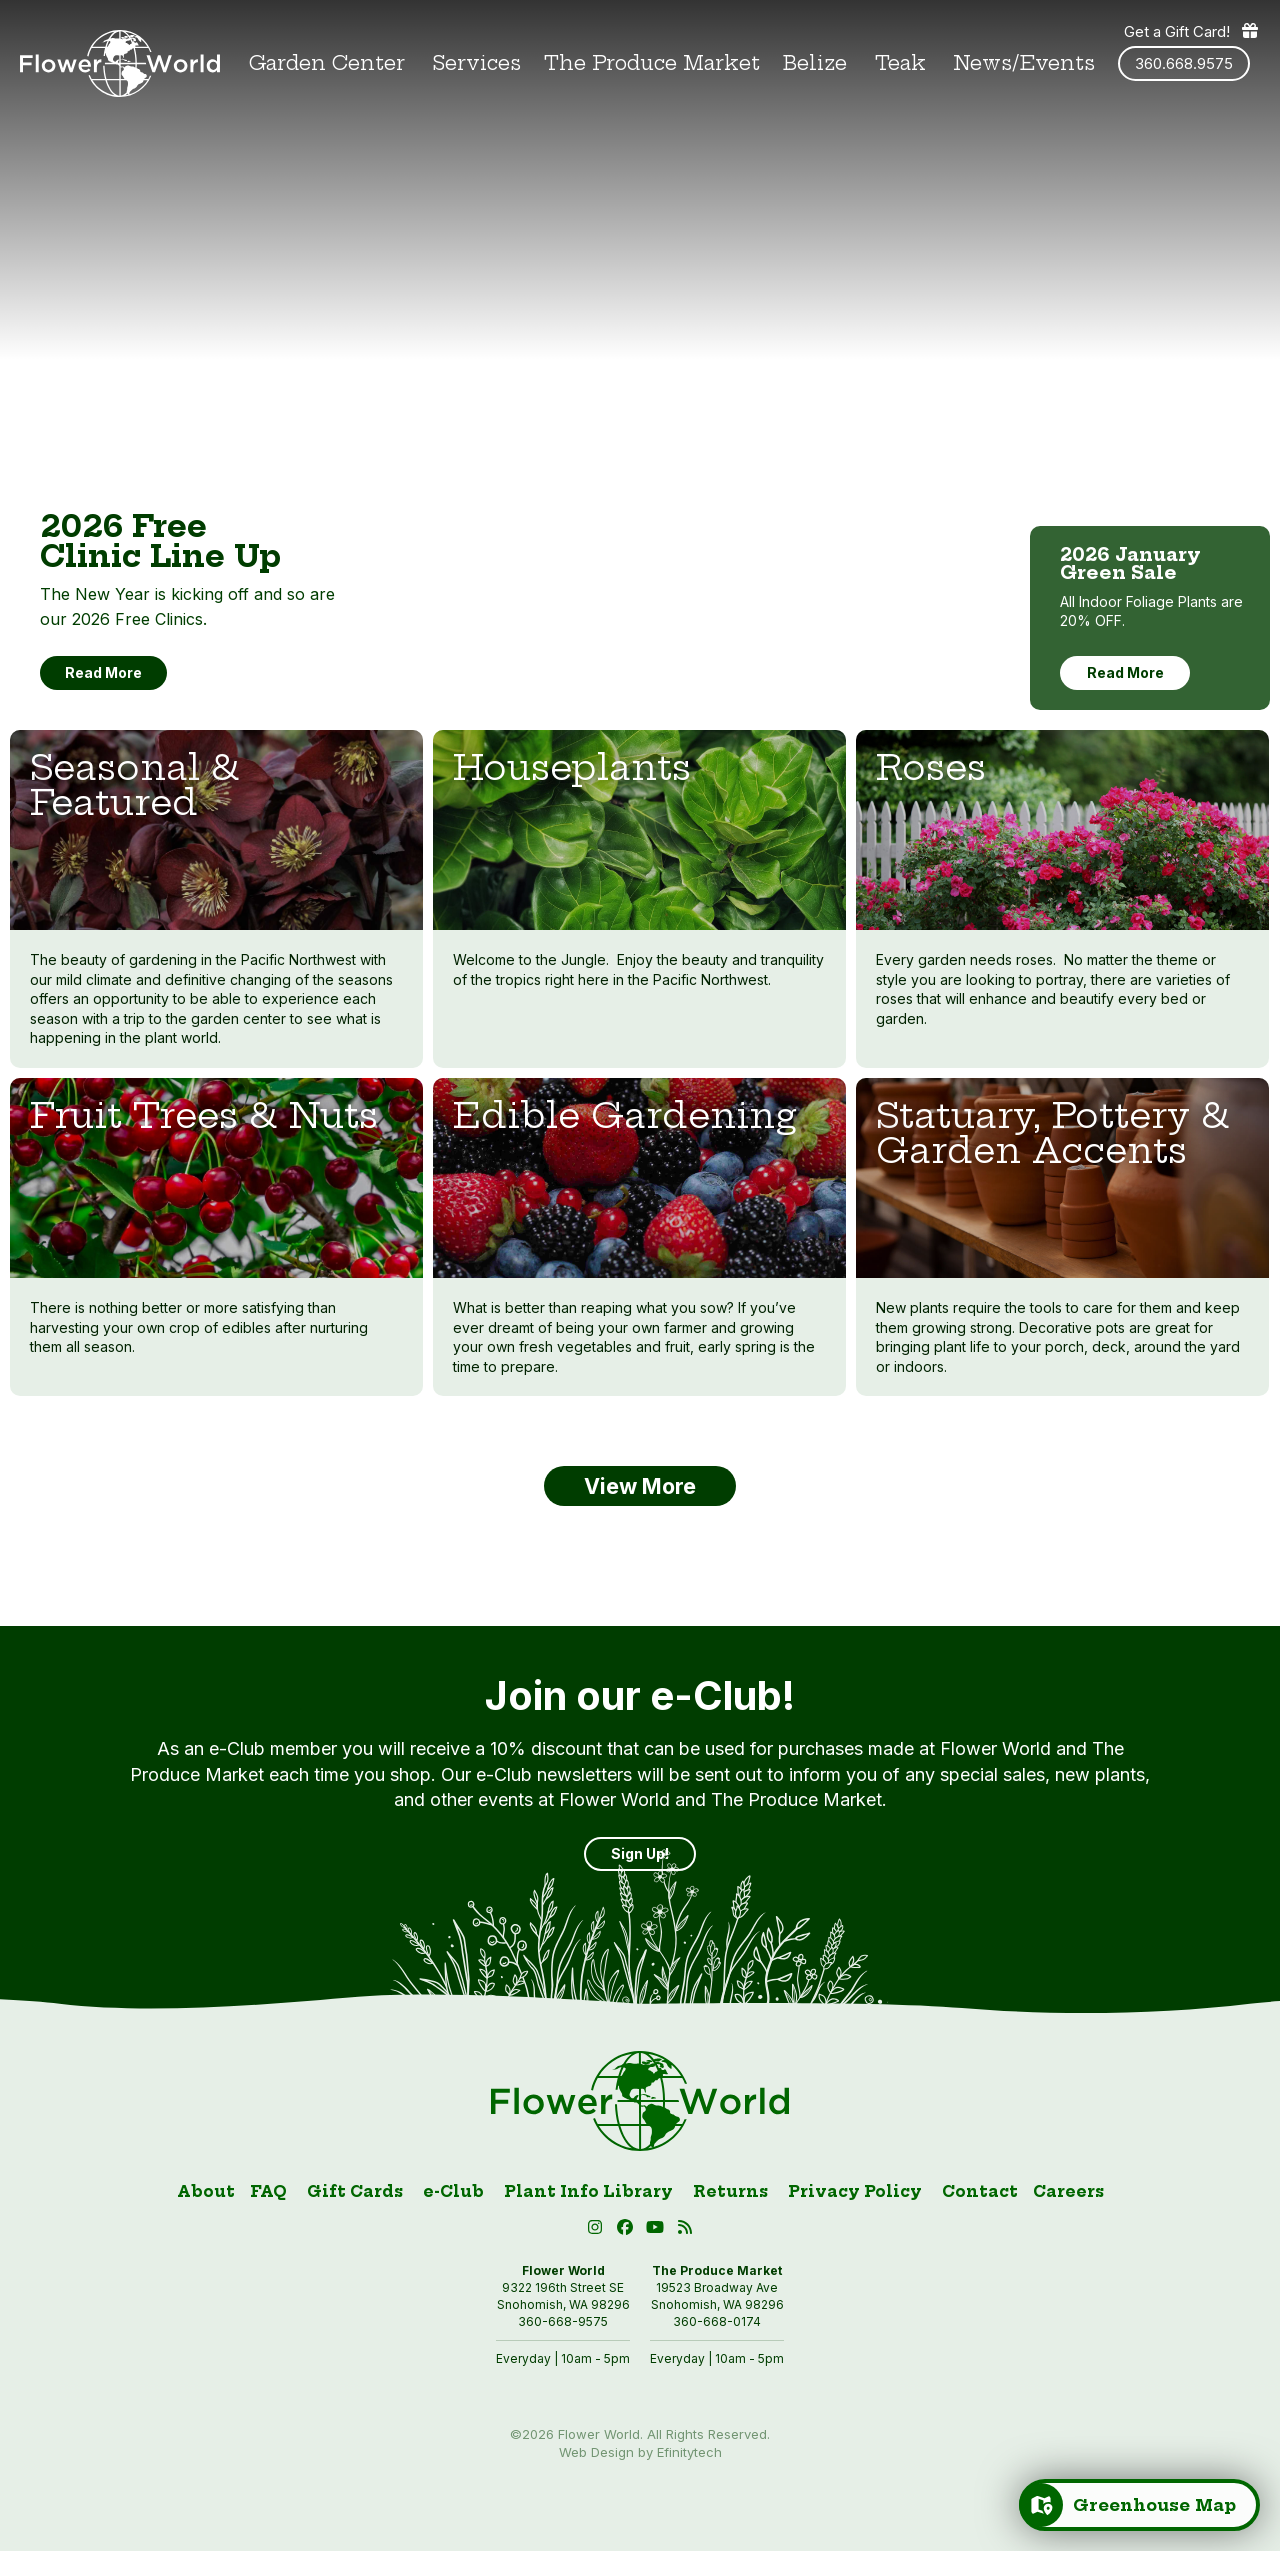 Image resolution: width=1280 pixels, height=2551 pixels. What do you see at coordinates (327, 63) in the screenshot?
I see `Garden Center` at bounding box center [327, 63].